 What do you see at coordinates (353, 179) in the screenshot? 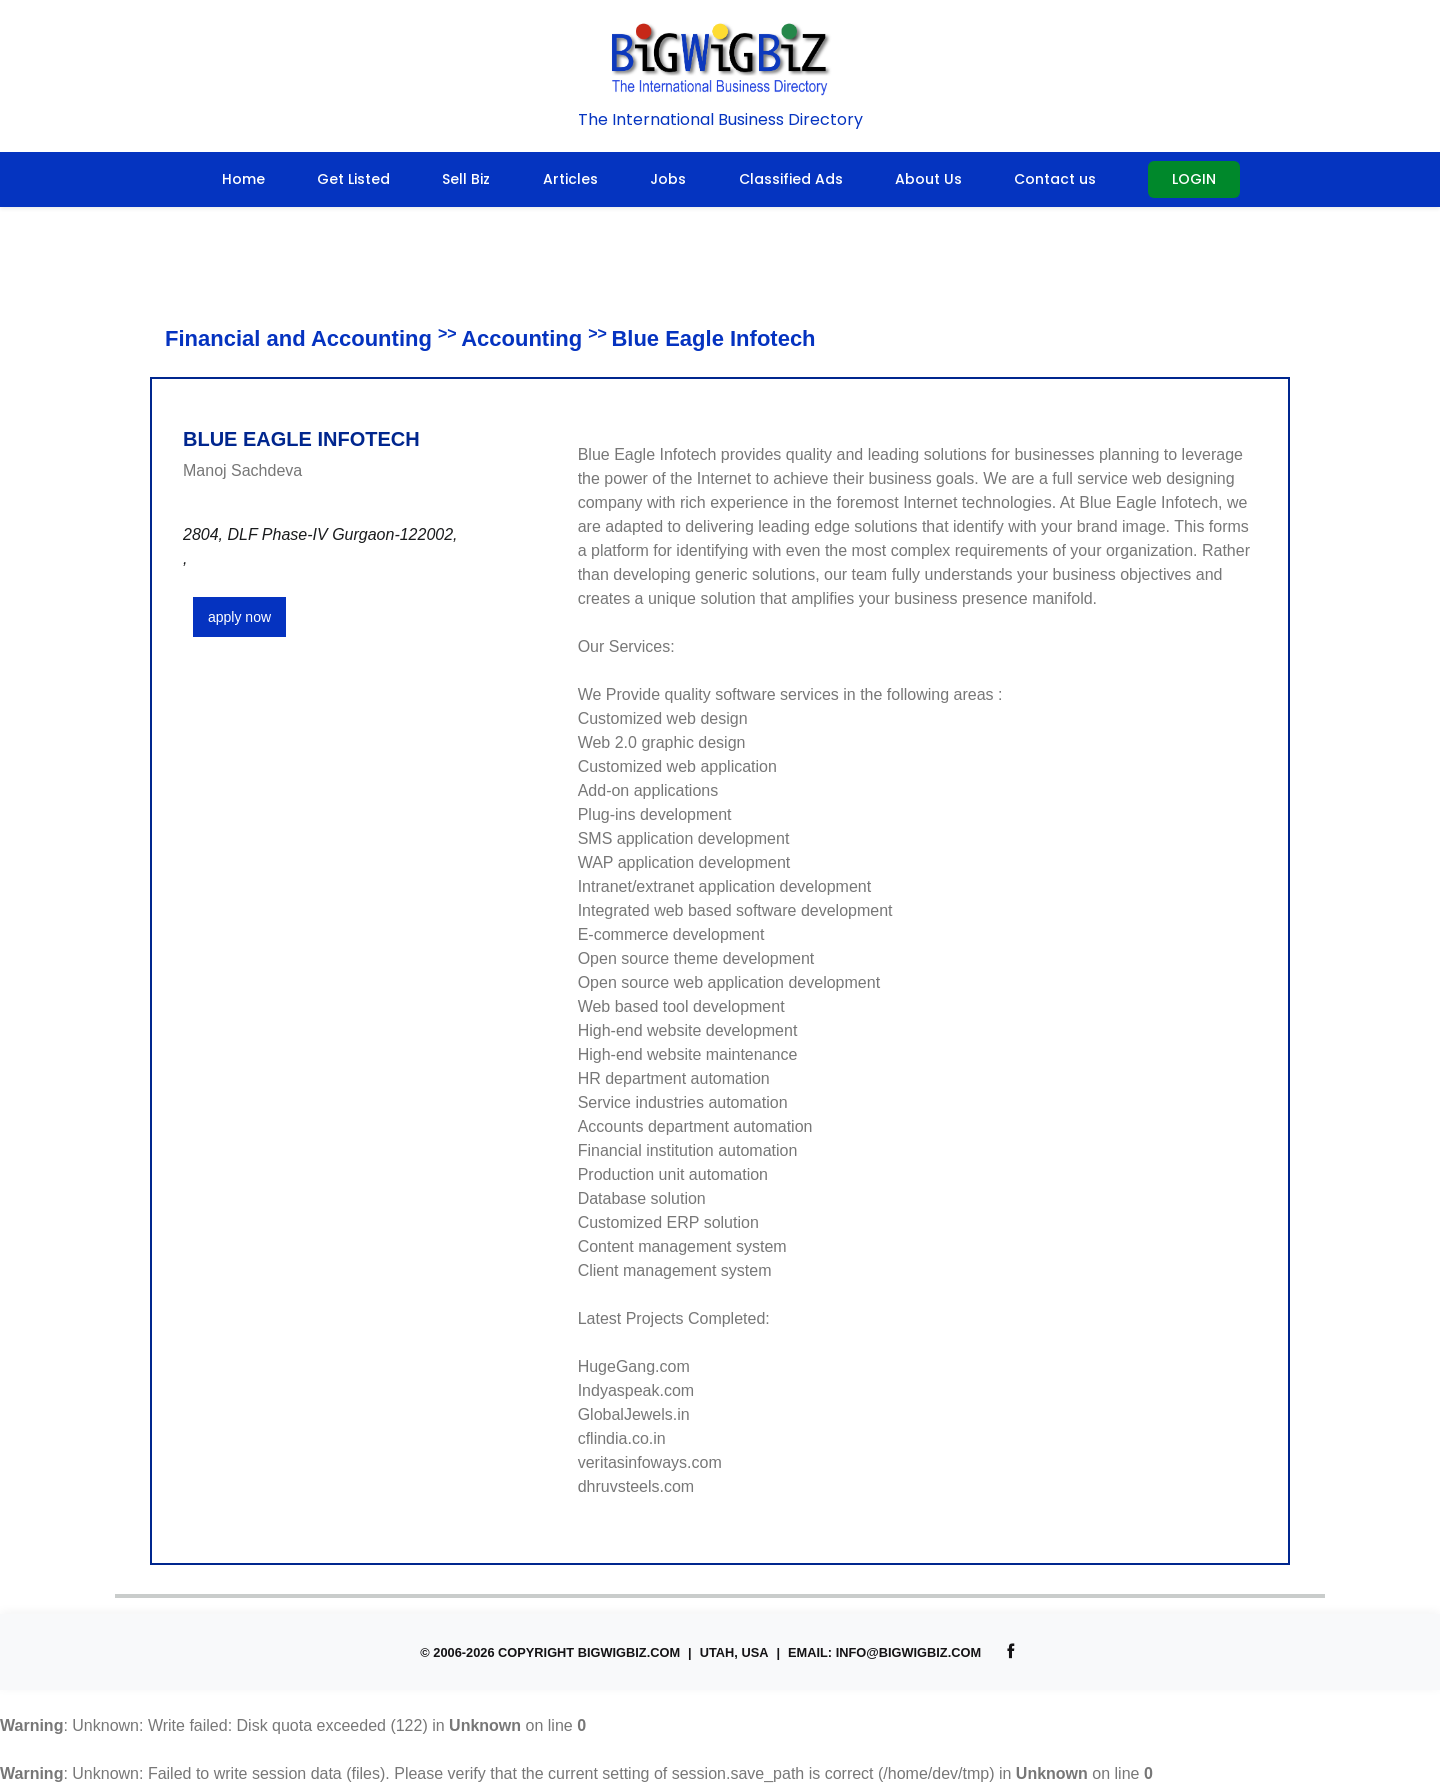
I see `Get Listed` at bounding box center [353, 179].